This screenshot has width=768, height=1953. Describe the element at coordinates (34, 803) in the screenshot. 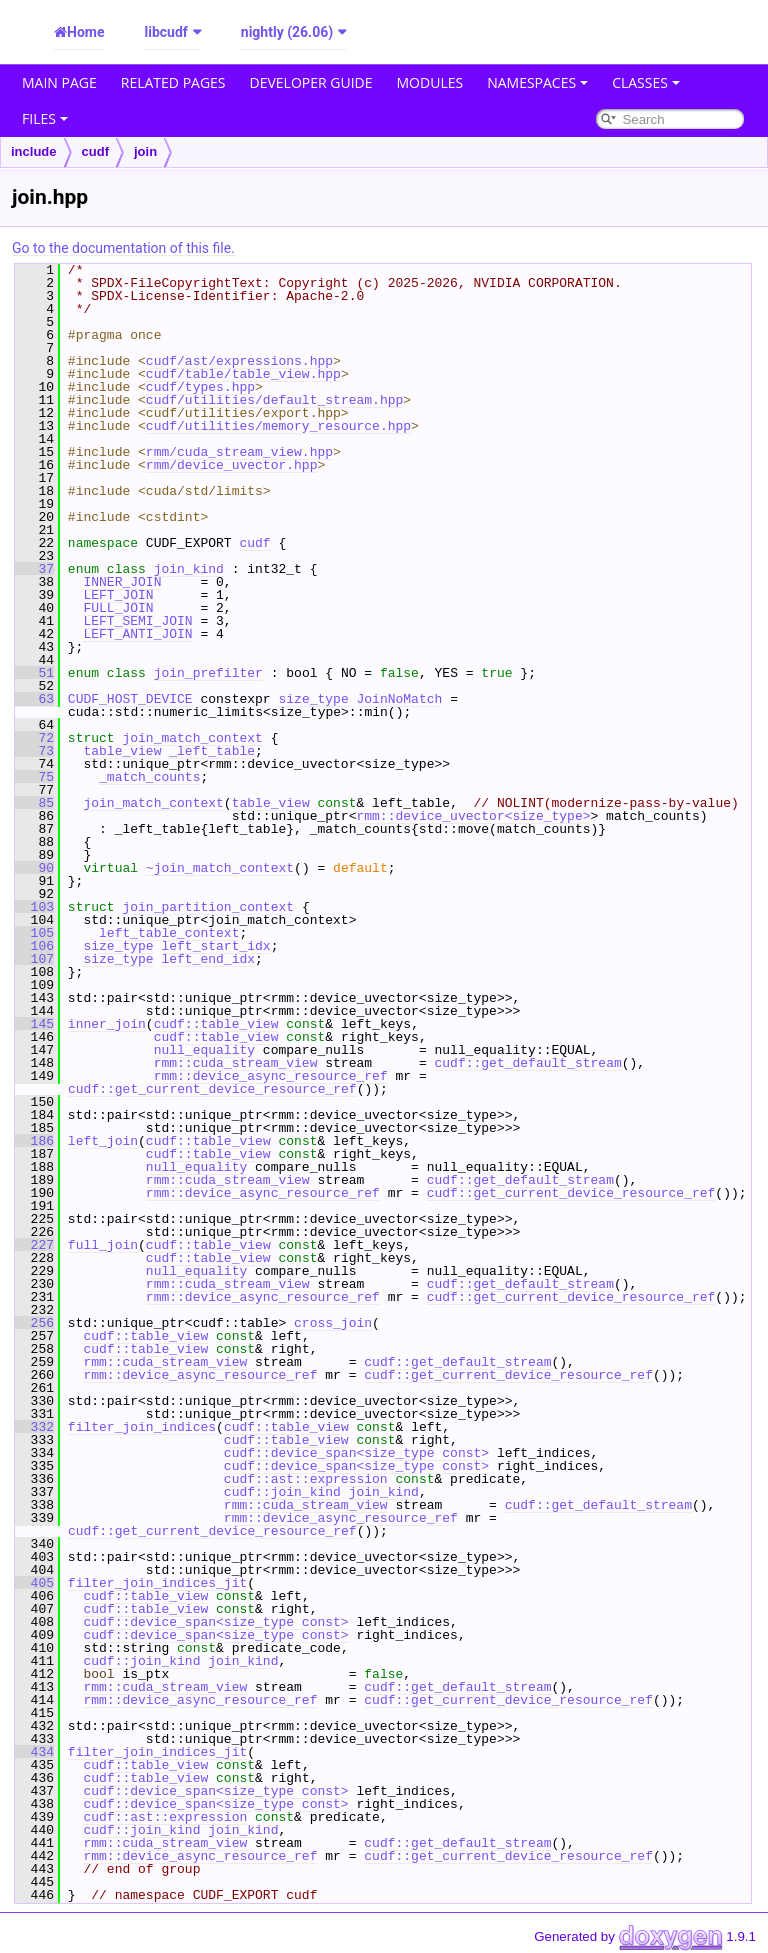

I see `85` at that location.